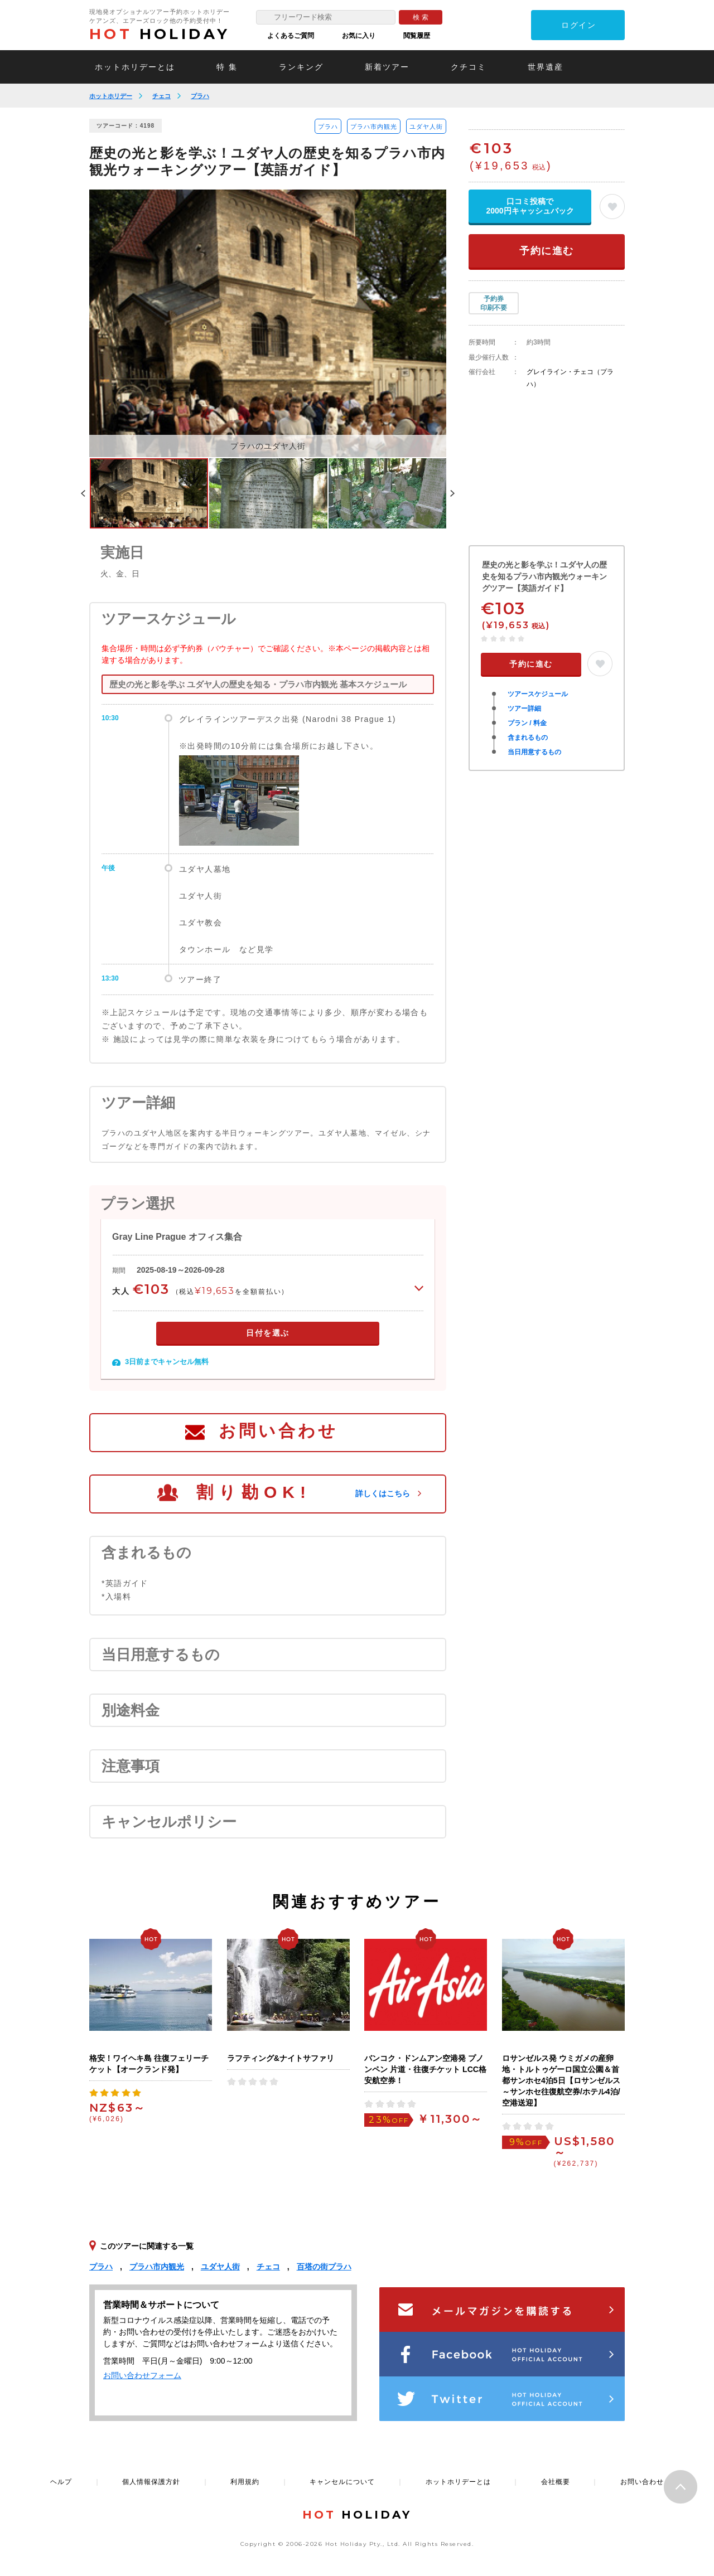 The width and height of the screenshot is (714, 2576). Describe the element at coordinates (301, 66) in the screenshot. I see `ランキング` at that location.